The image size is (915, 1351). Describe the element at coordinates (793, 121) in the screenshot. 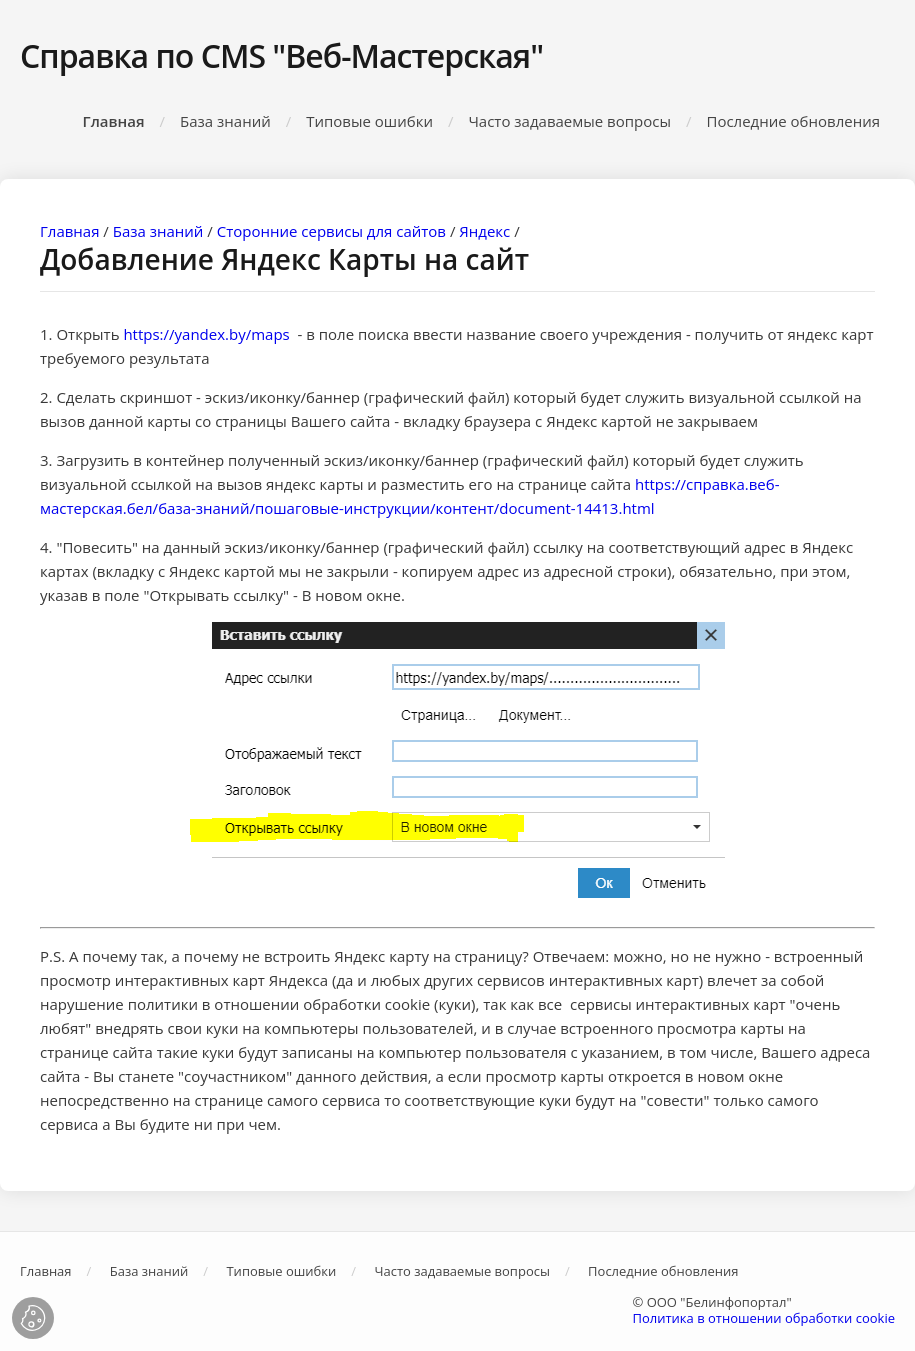

I see `Последние обновления` at that location.